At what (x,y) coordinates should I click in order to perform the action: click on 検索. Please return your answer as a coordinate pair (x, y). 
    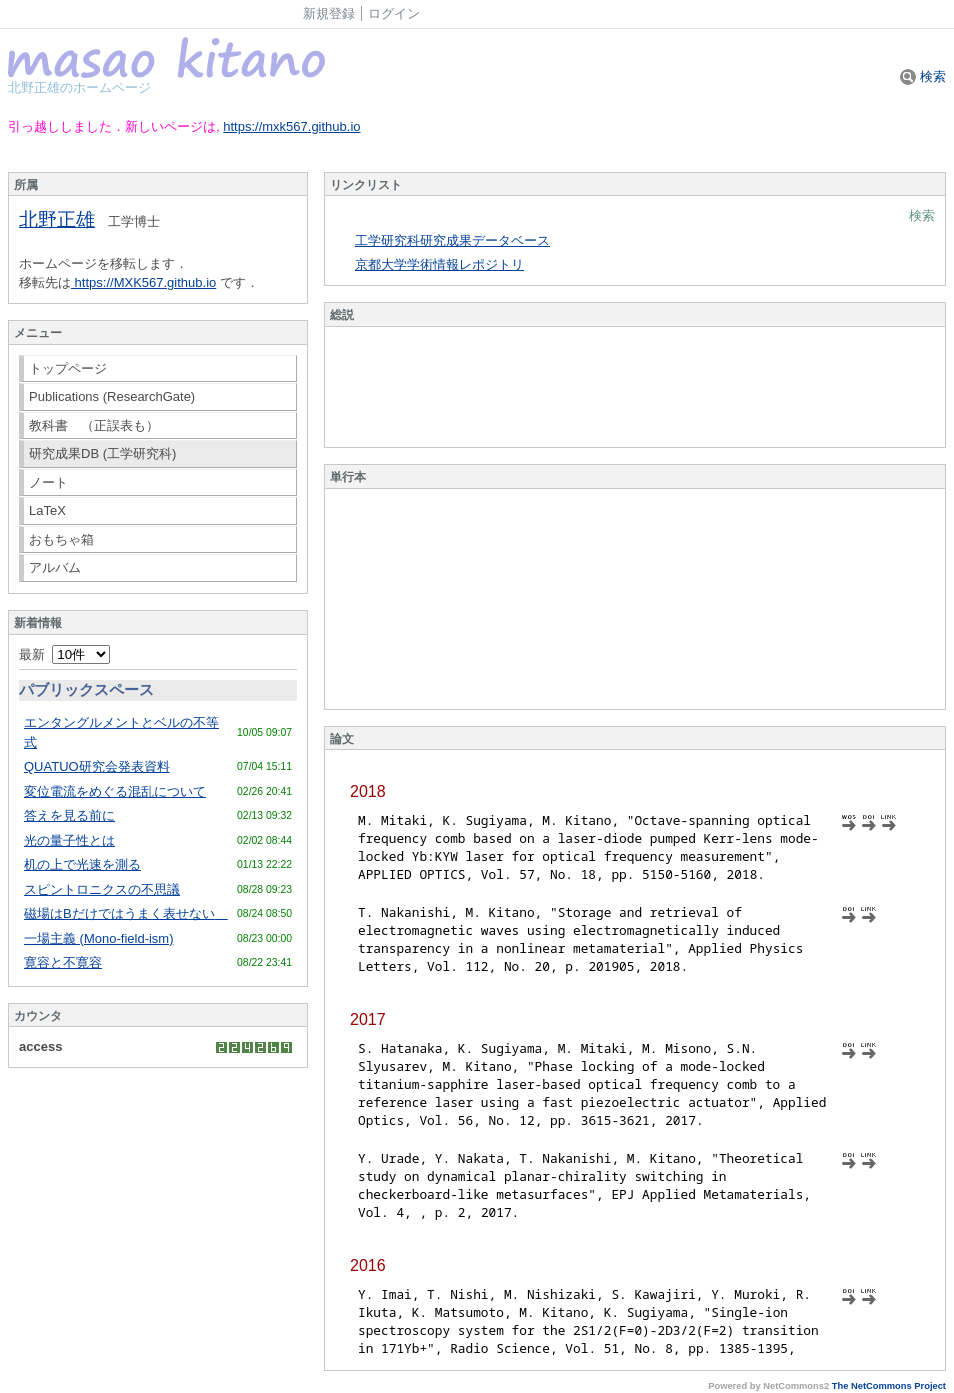
    Looking at the image, I should click on (923, 76).